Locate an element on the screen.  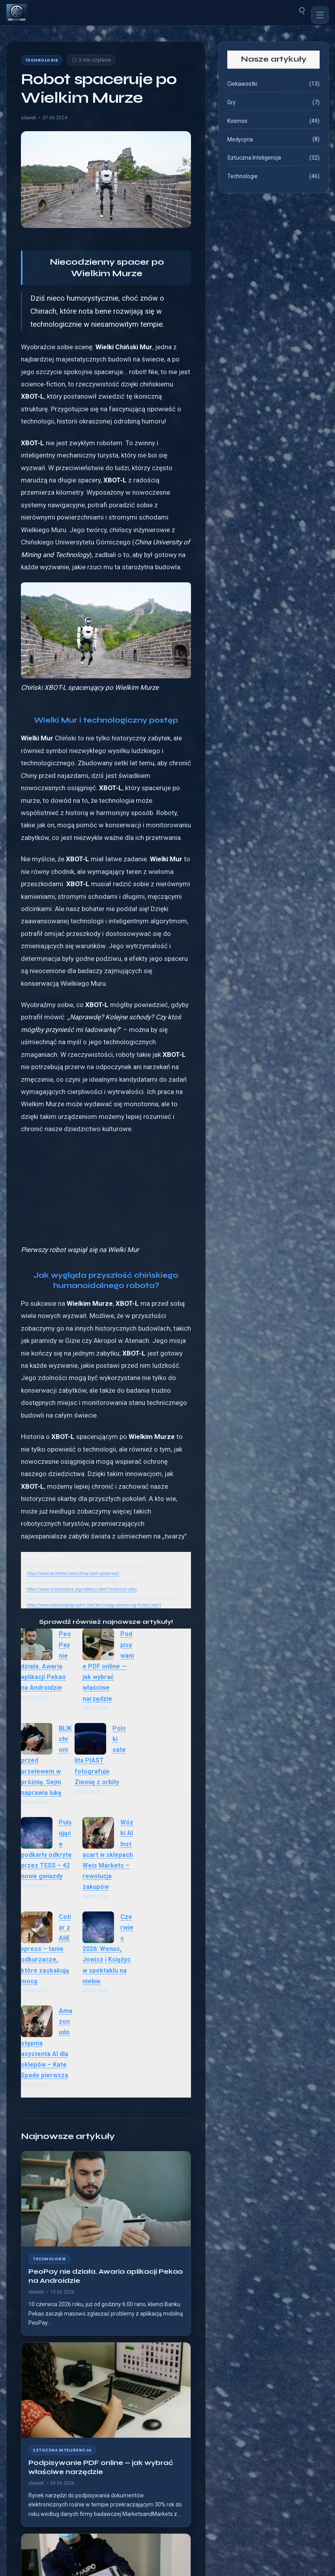
Wózki AI Instacart w sklepach Weis Markets – rewolucja zakupów is located at coordinates (107, 1855).